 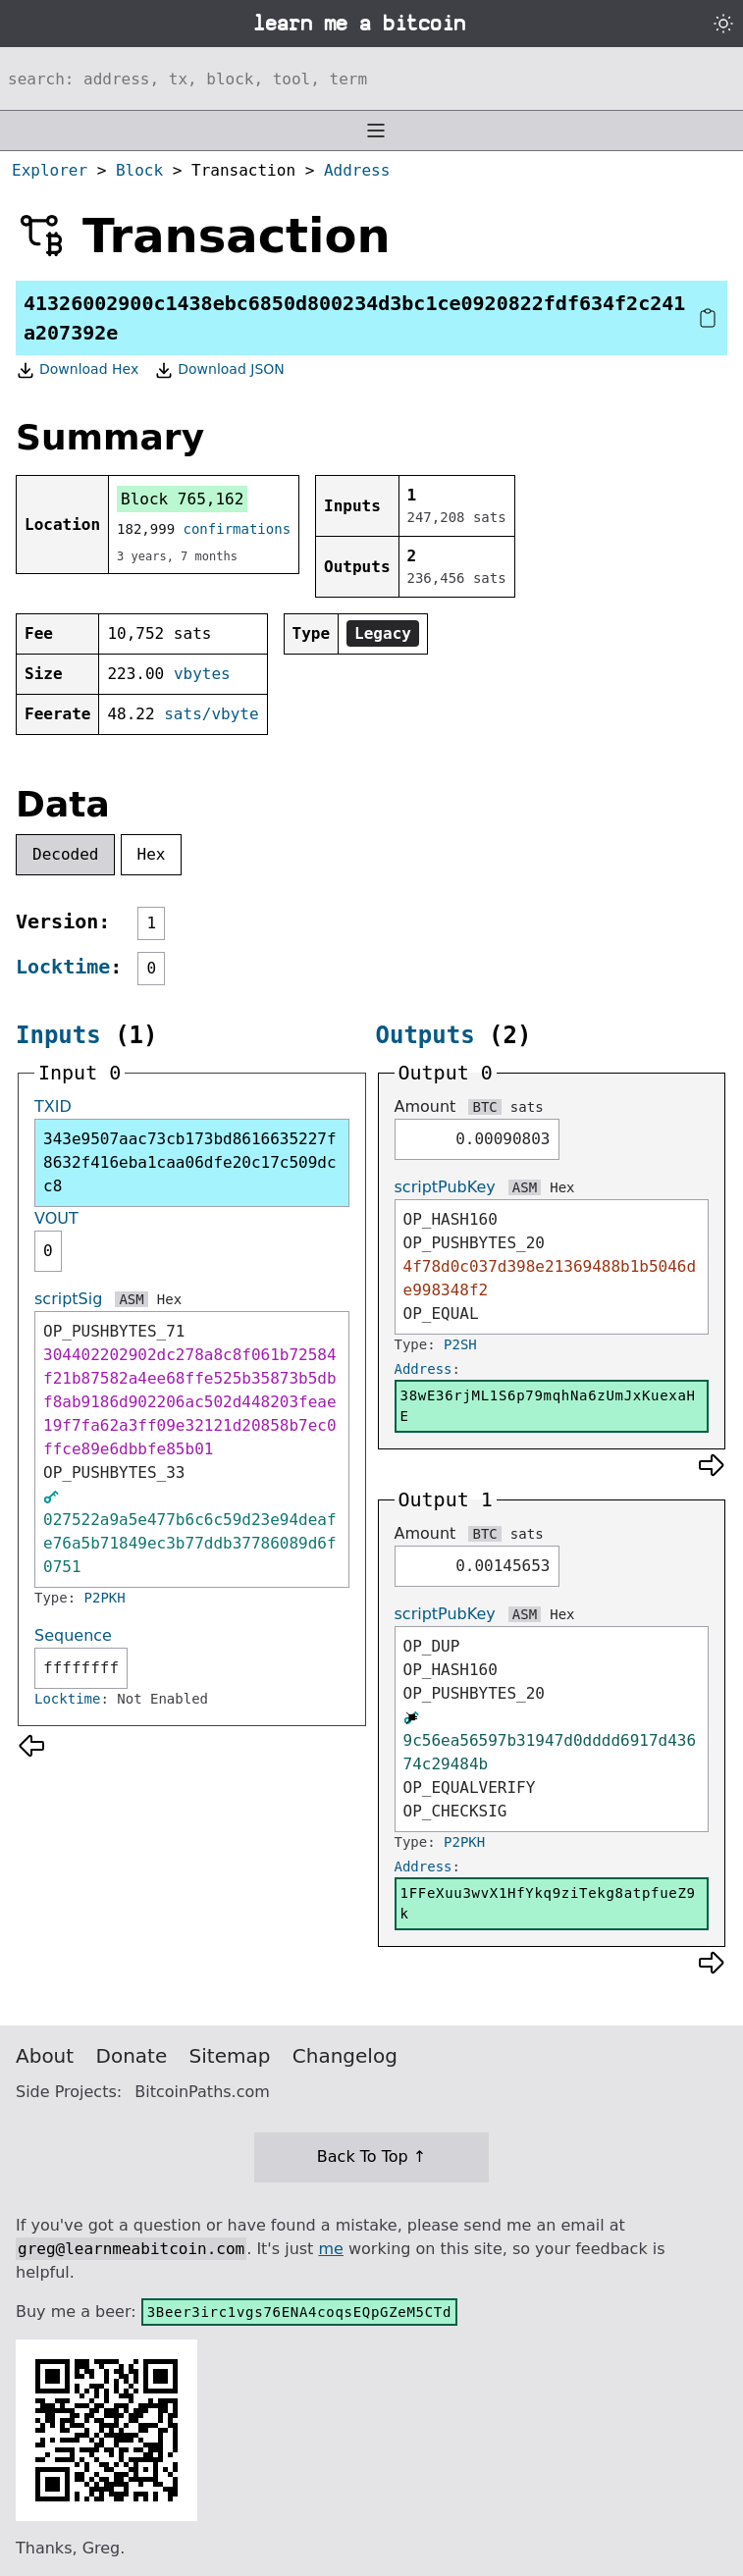 I want to click on 1FFeXuu3wvX1HfYkq9ziTekg8atpfueZ9k, so click(x=548, y=1903).